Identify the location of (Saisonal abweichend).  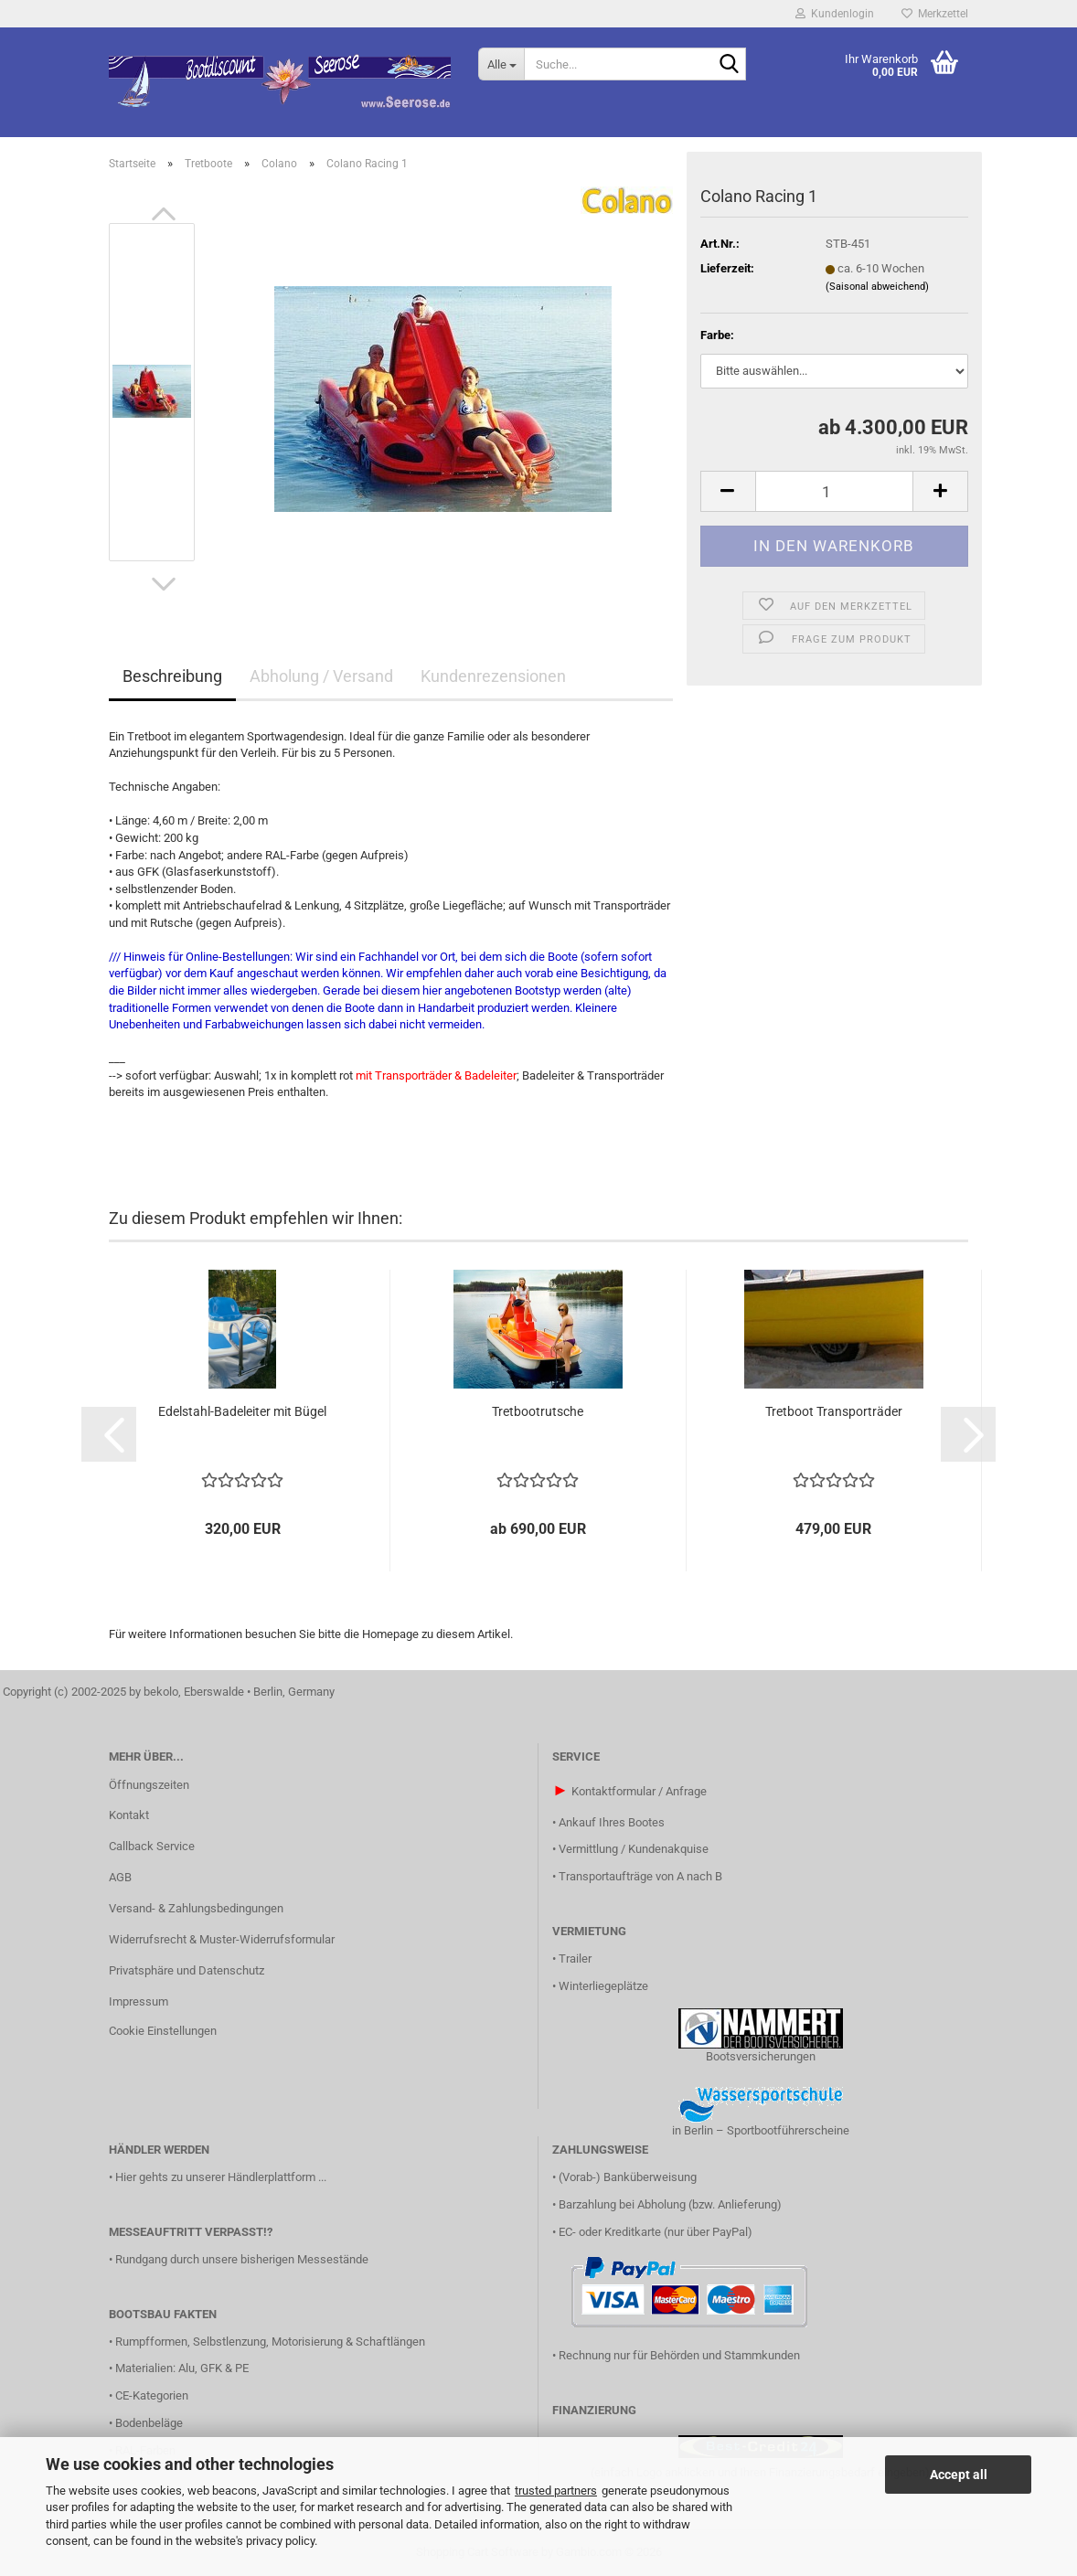
(877, 287).